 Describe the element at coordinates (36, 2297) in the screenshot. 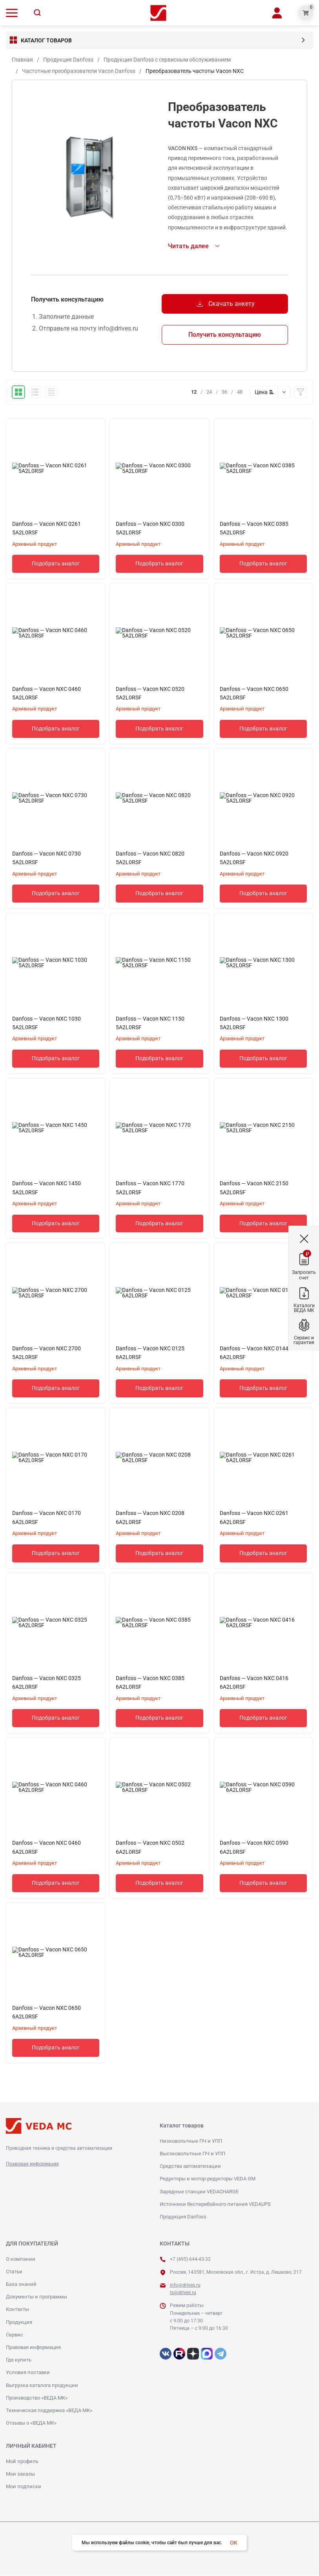

I see `Документы и программы` at that location.